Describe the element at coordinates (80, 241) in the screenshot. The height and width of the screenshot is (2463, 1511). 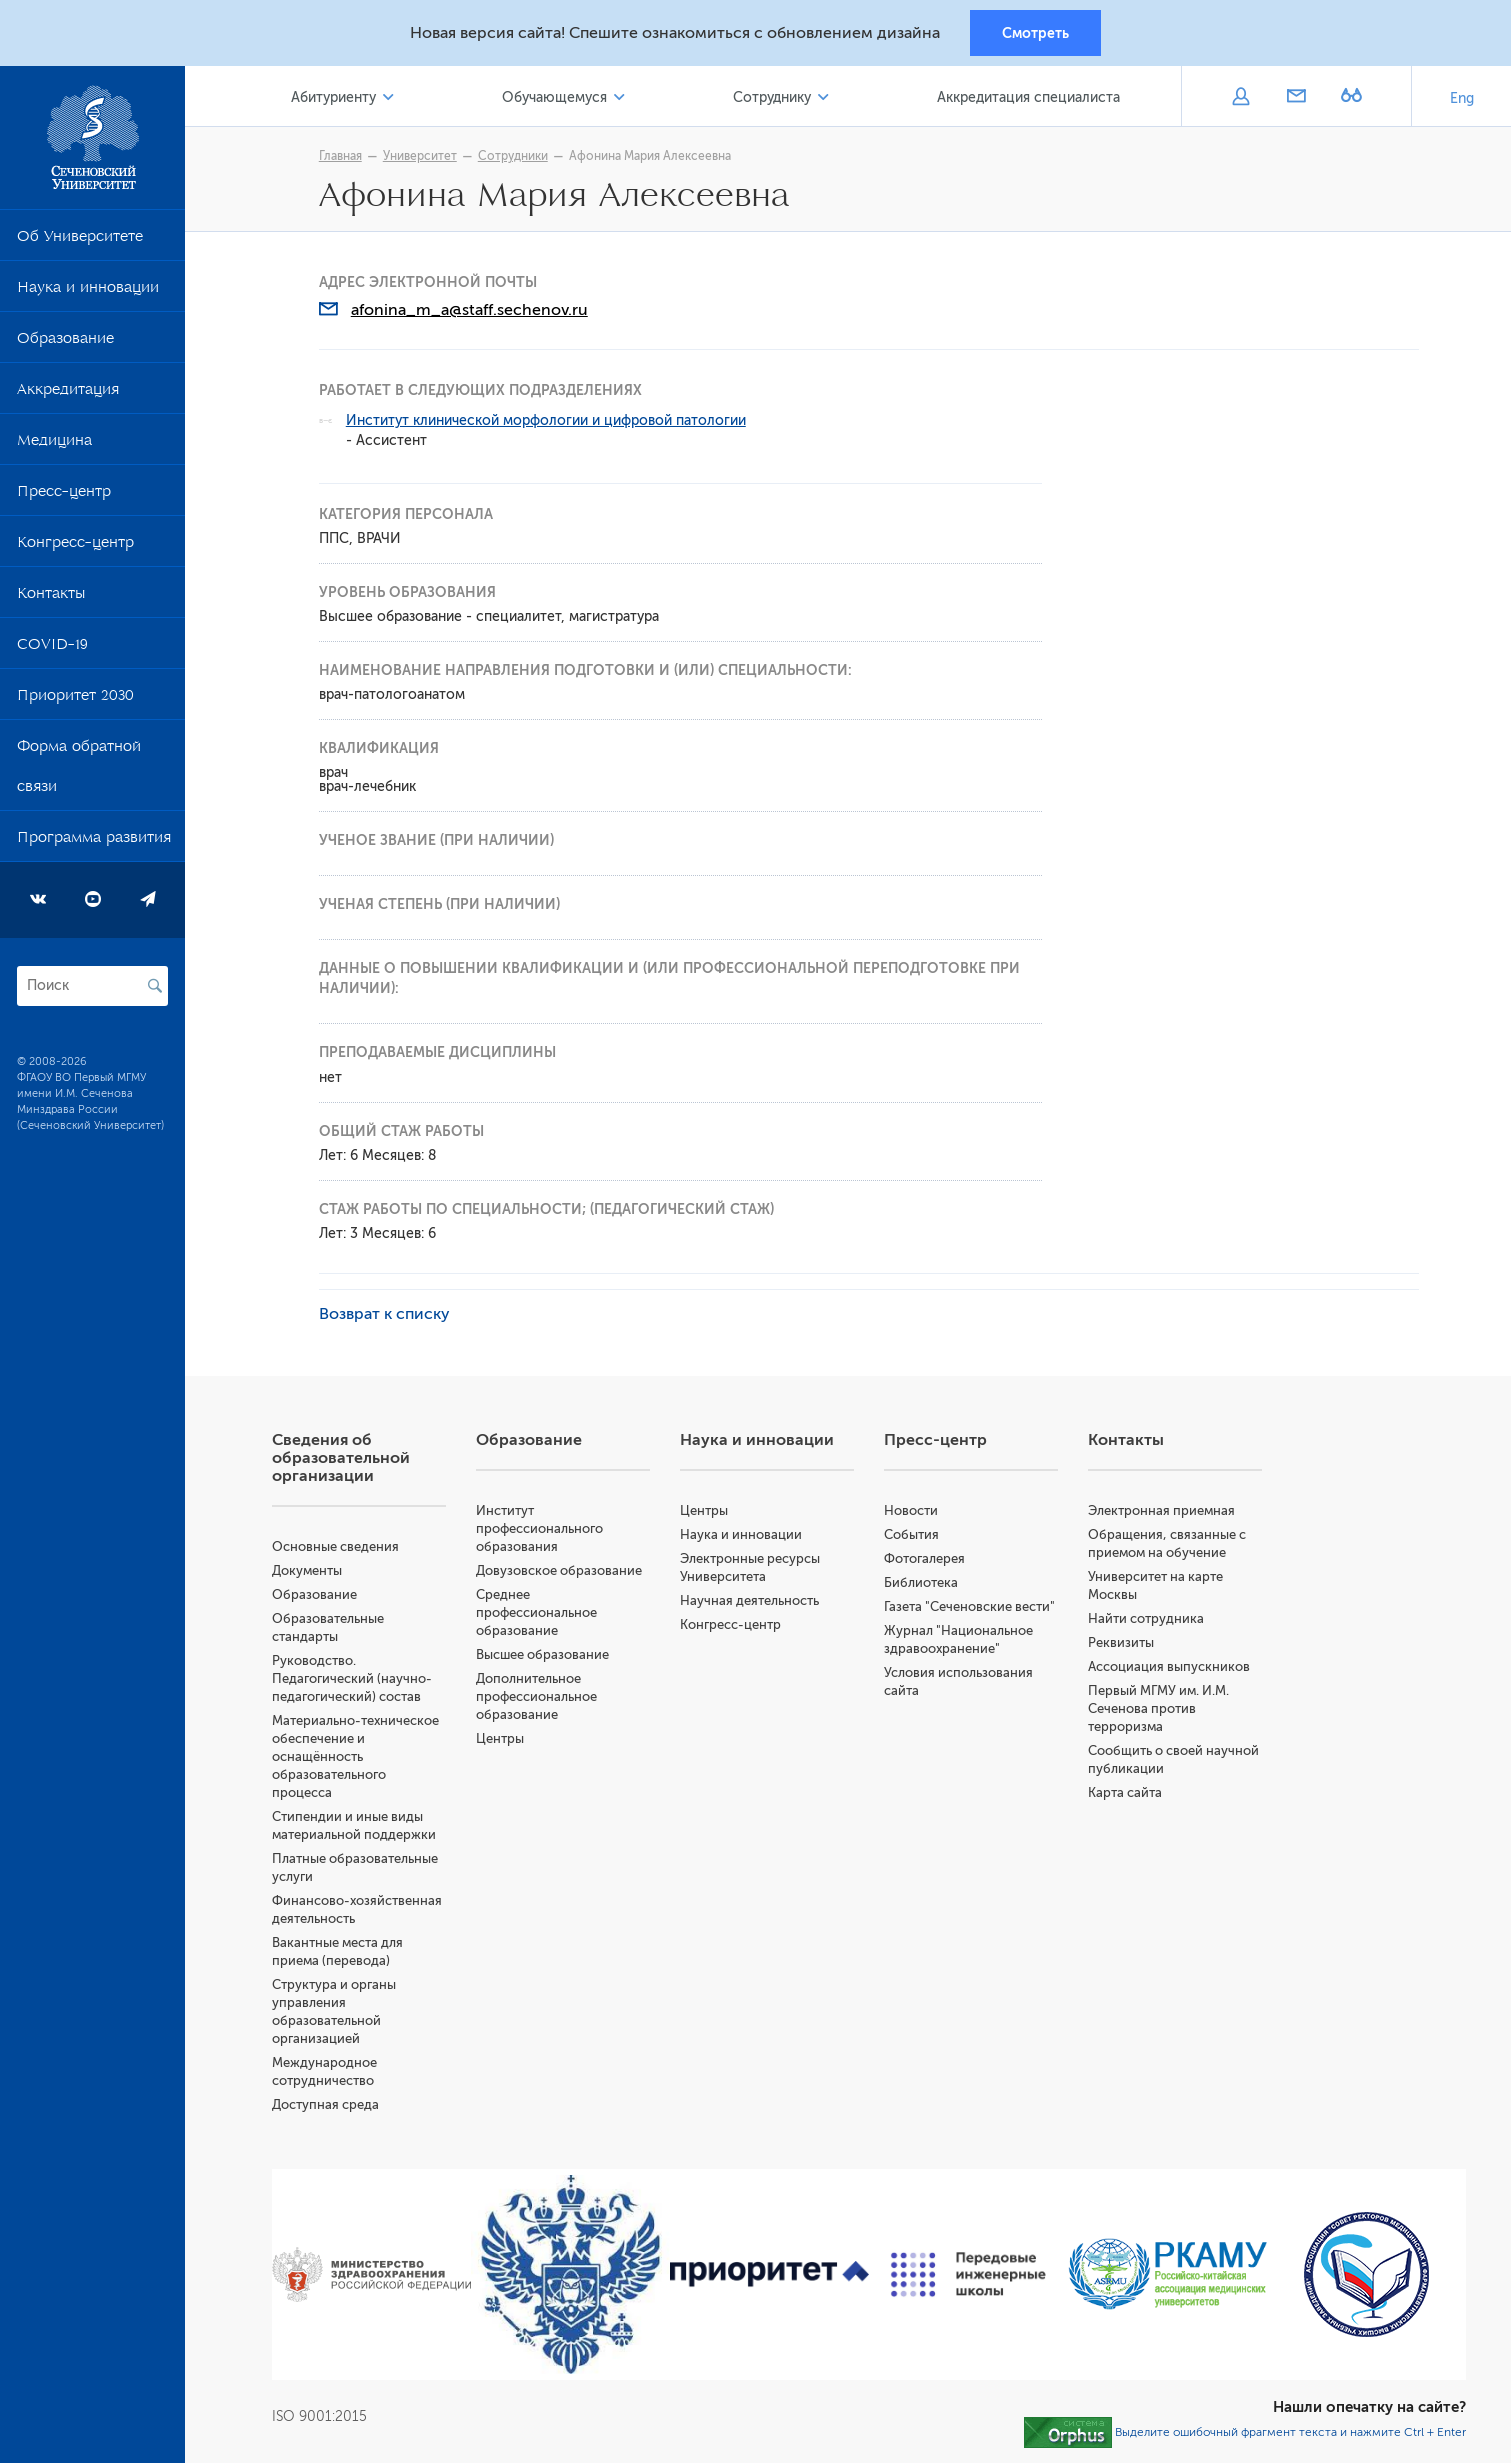
I see `Об Университете` at that location.